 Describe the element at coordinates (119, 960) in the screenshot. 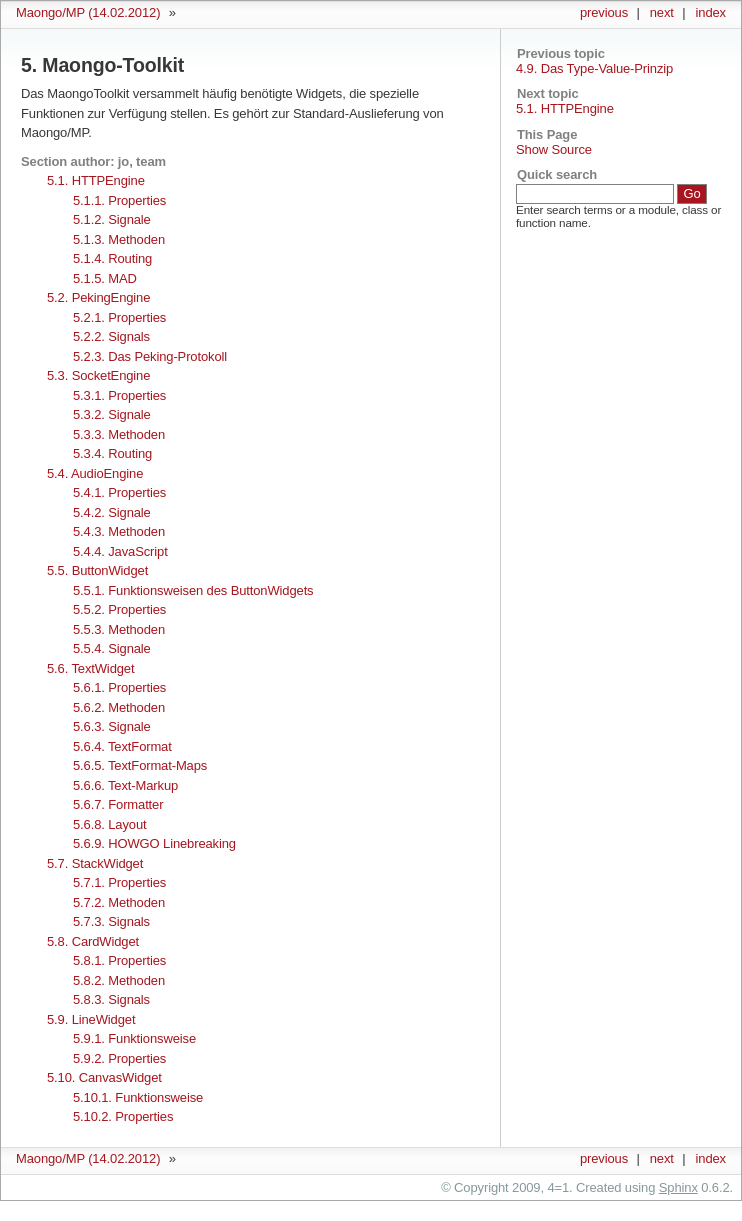

I see `5.8.1. Properties` at that location.